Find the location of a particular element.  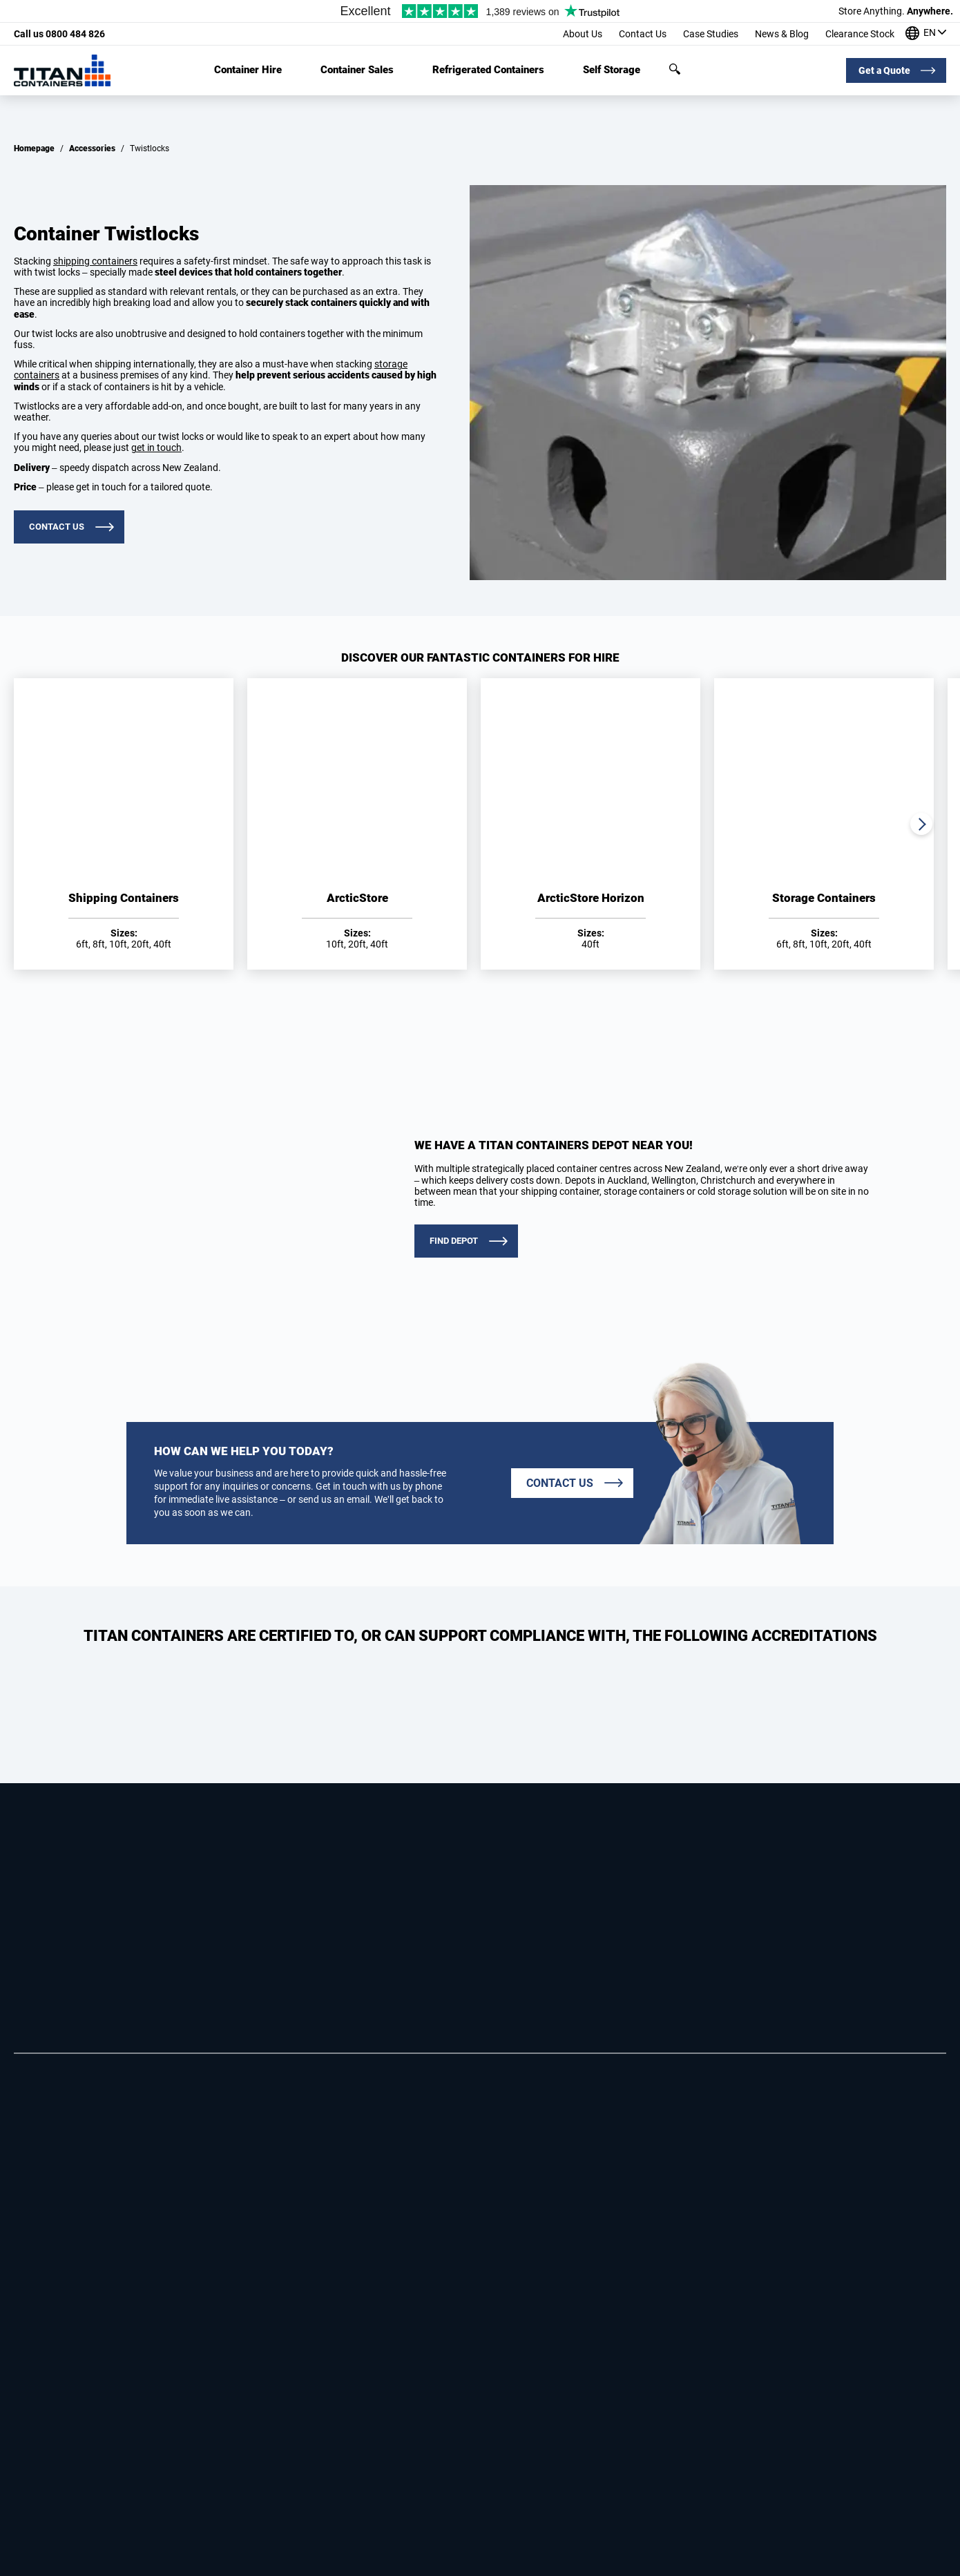

Container Hire is located at coordinates (248, 70).